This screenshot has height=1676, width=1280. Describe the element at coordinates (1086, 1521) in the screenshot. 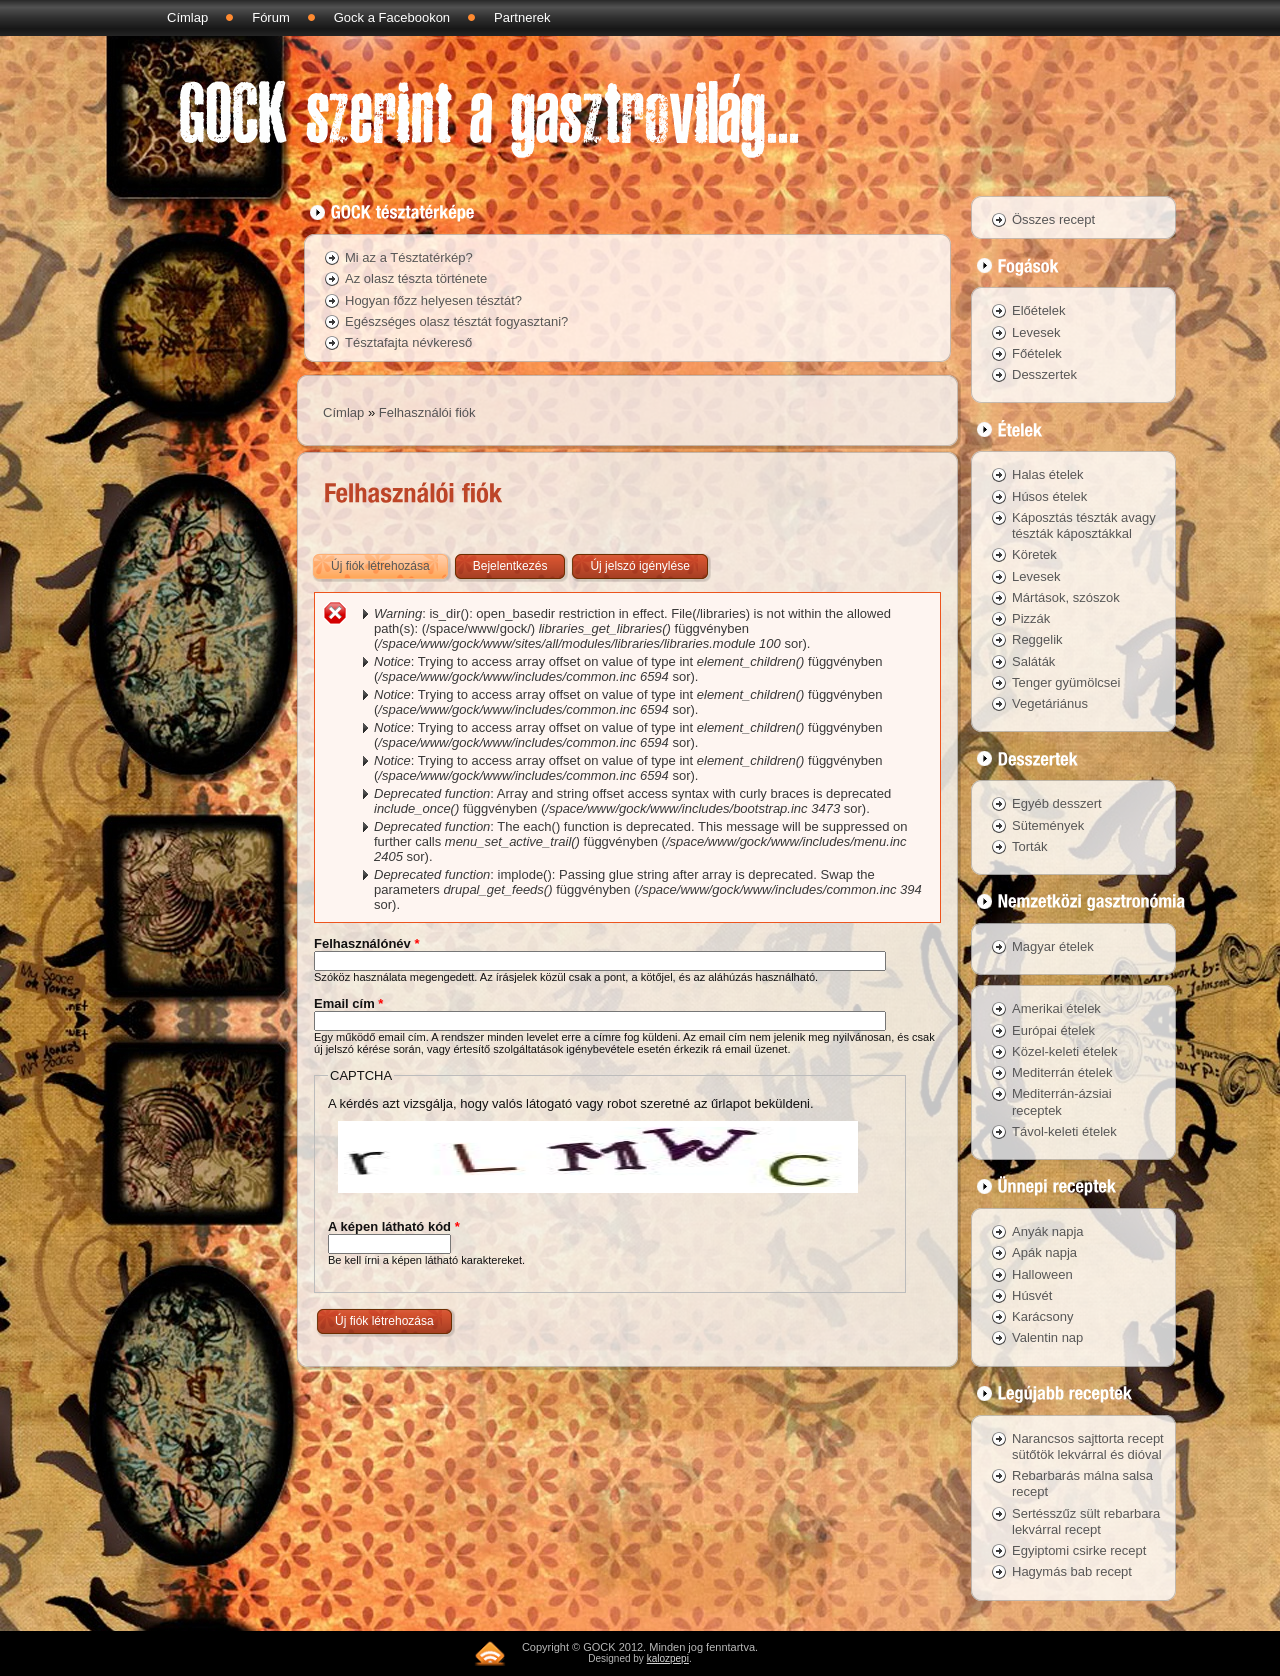

I see `Sertésszűz sült rebarbara lekvárral recept` at that location.